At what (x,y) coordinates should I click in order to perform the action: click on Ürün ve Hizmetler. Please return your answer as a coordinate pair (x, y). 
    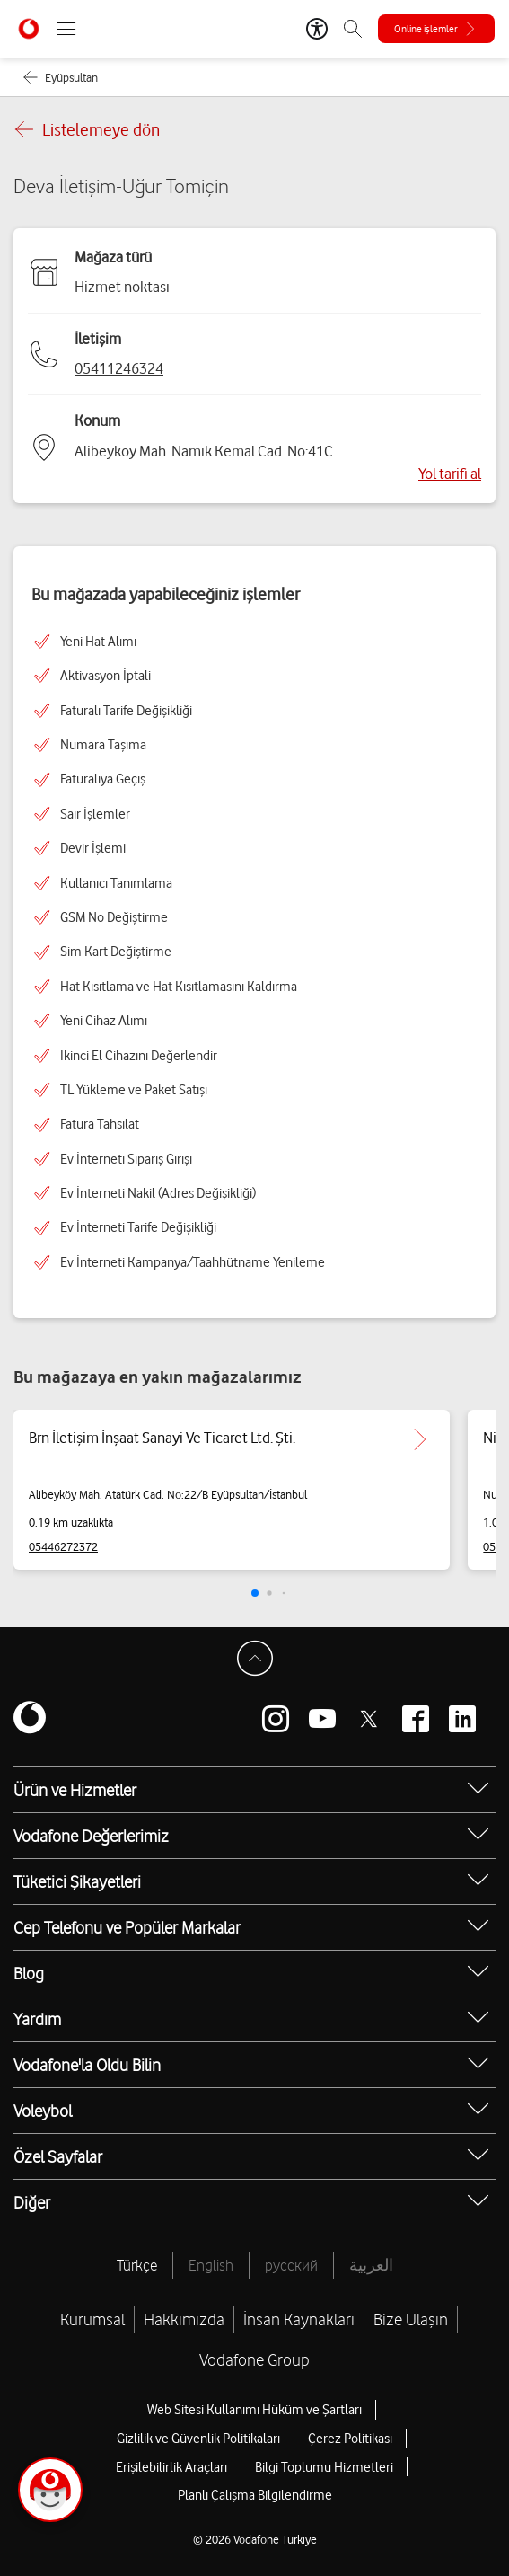
    Looking at the image, I should click on (74, 1790).